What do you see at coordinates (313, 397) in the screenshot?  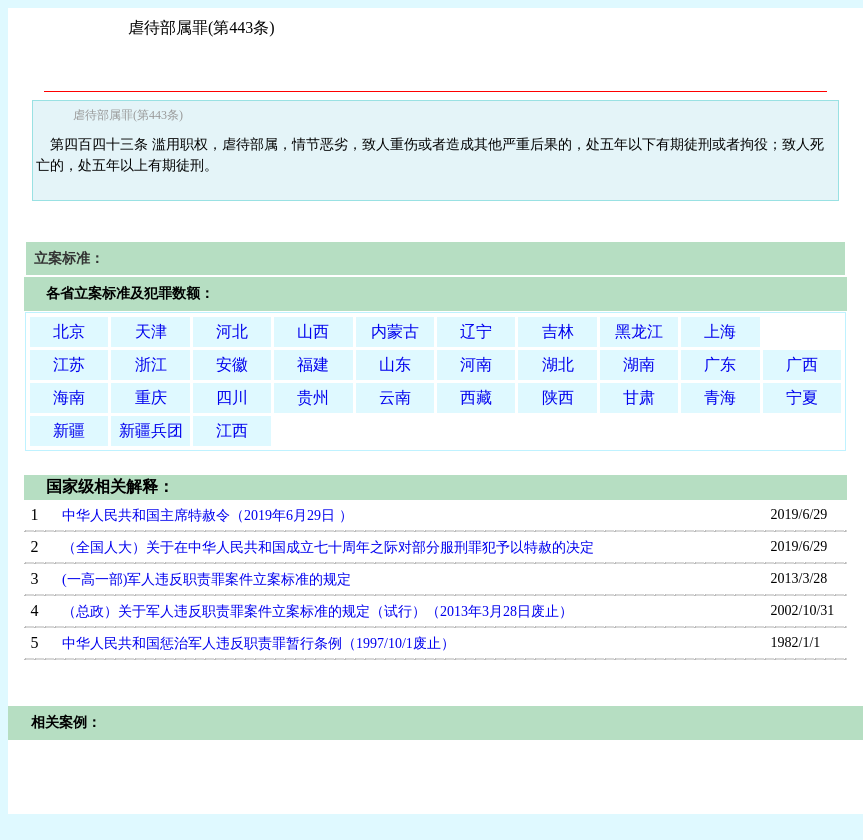 I see `贵州` at bounding box center [313, 397].